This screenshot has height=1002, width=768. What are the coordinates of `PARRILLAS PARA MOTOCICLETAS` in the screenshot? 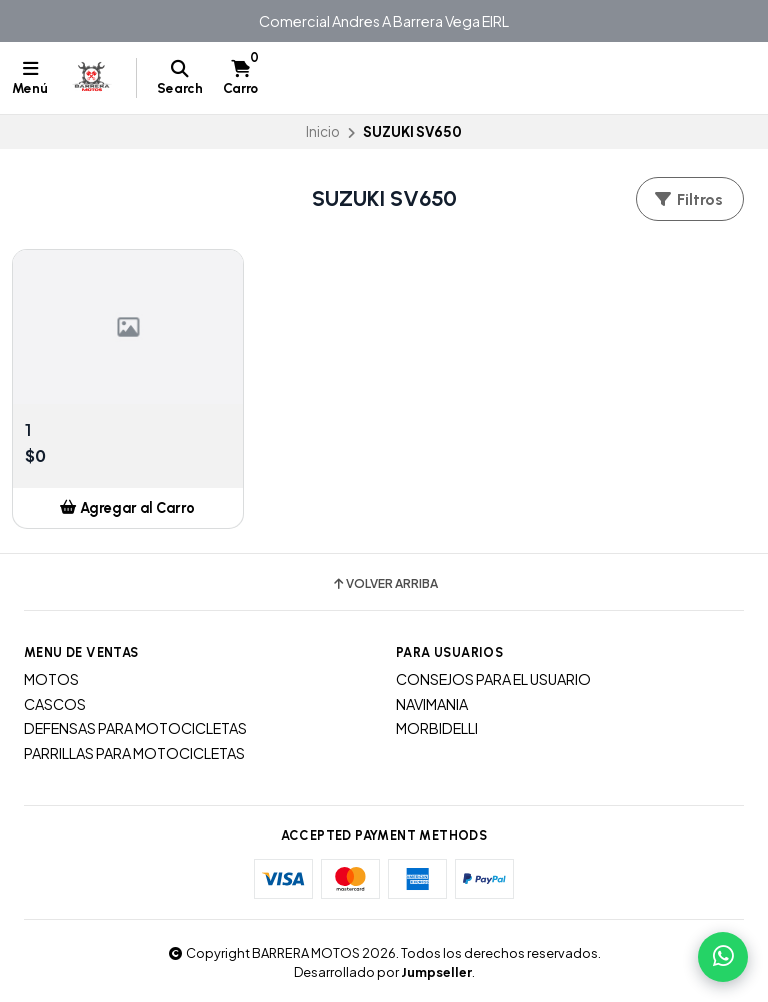 It's located at (134, 753).